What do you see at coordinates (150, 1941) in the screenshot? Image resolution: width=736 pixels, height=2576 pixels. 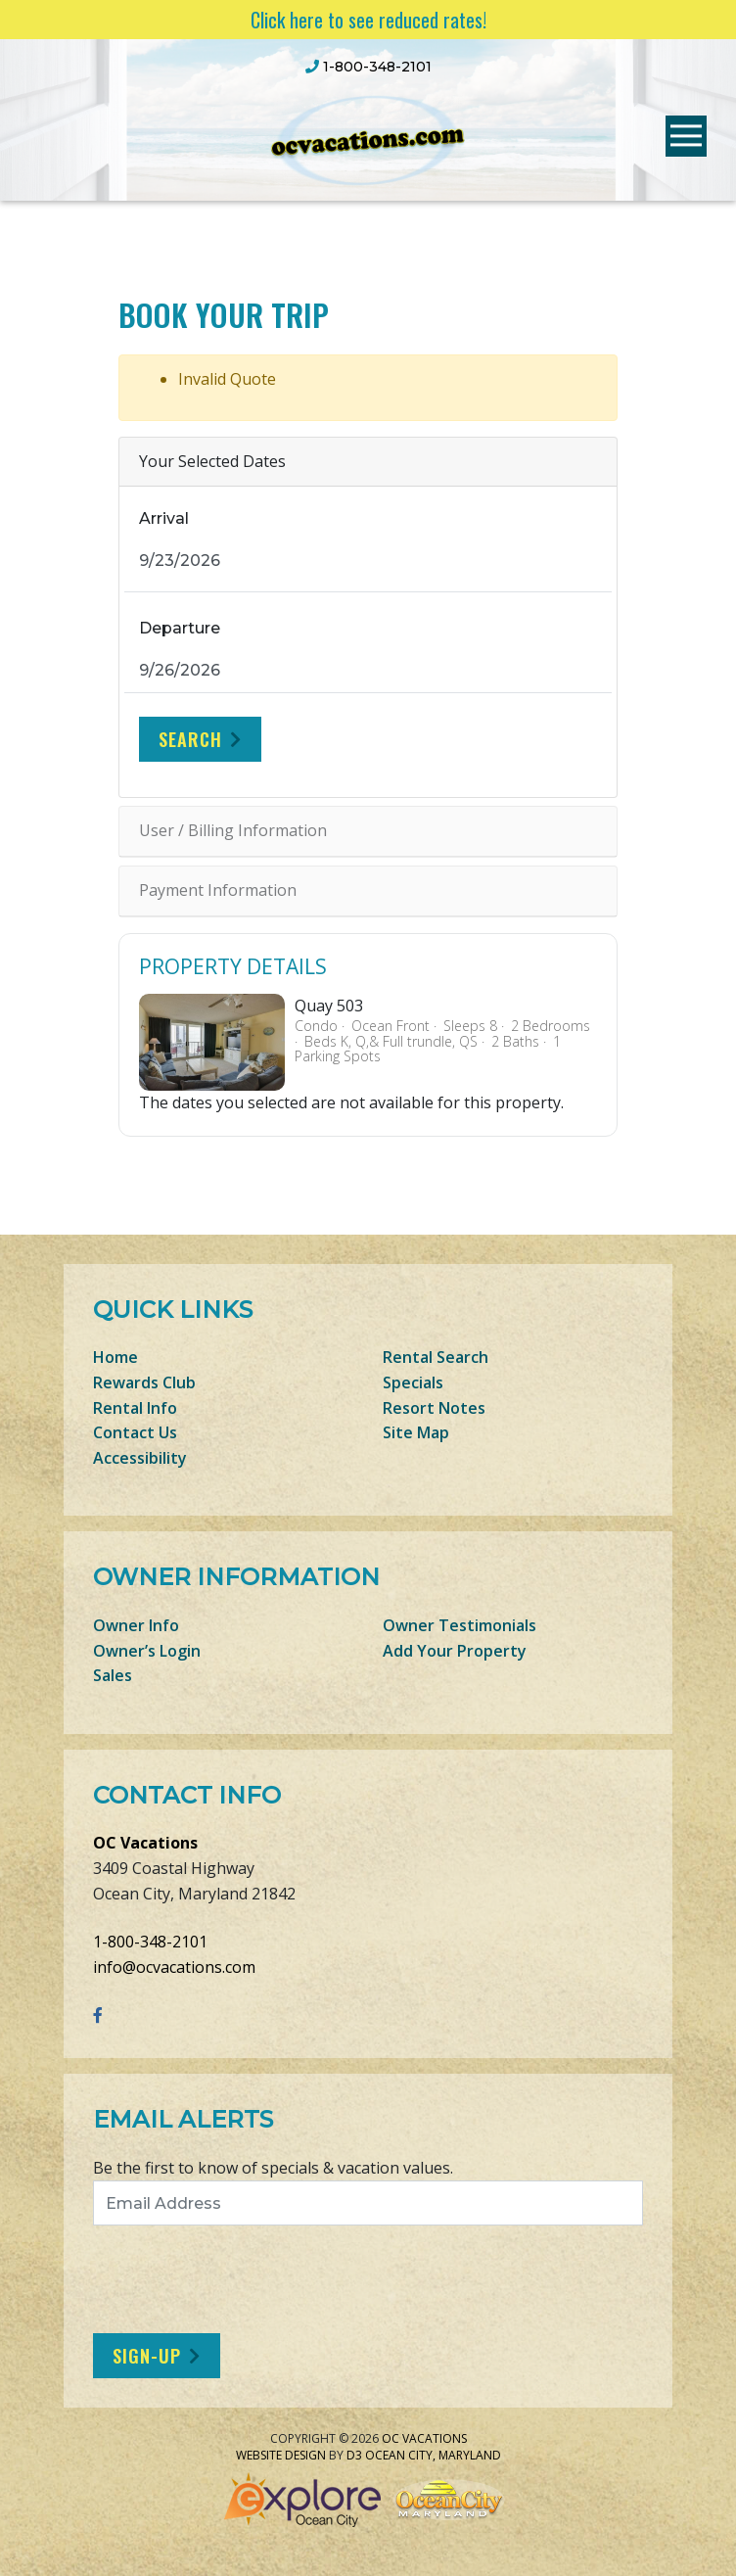 I see `1-800-348-2101` at bounding box center [150, 1941].